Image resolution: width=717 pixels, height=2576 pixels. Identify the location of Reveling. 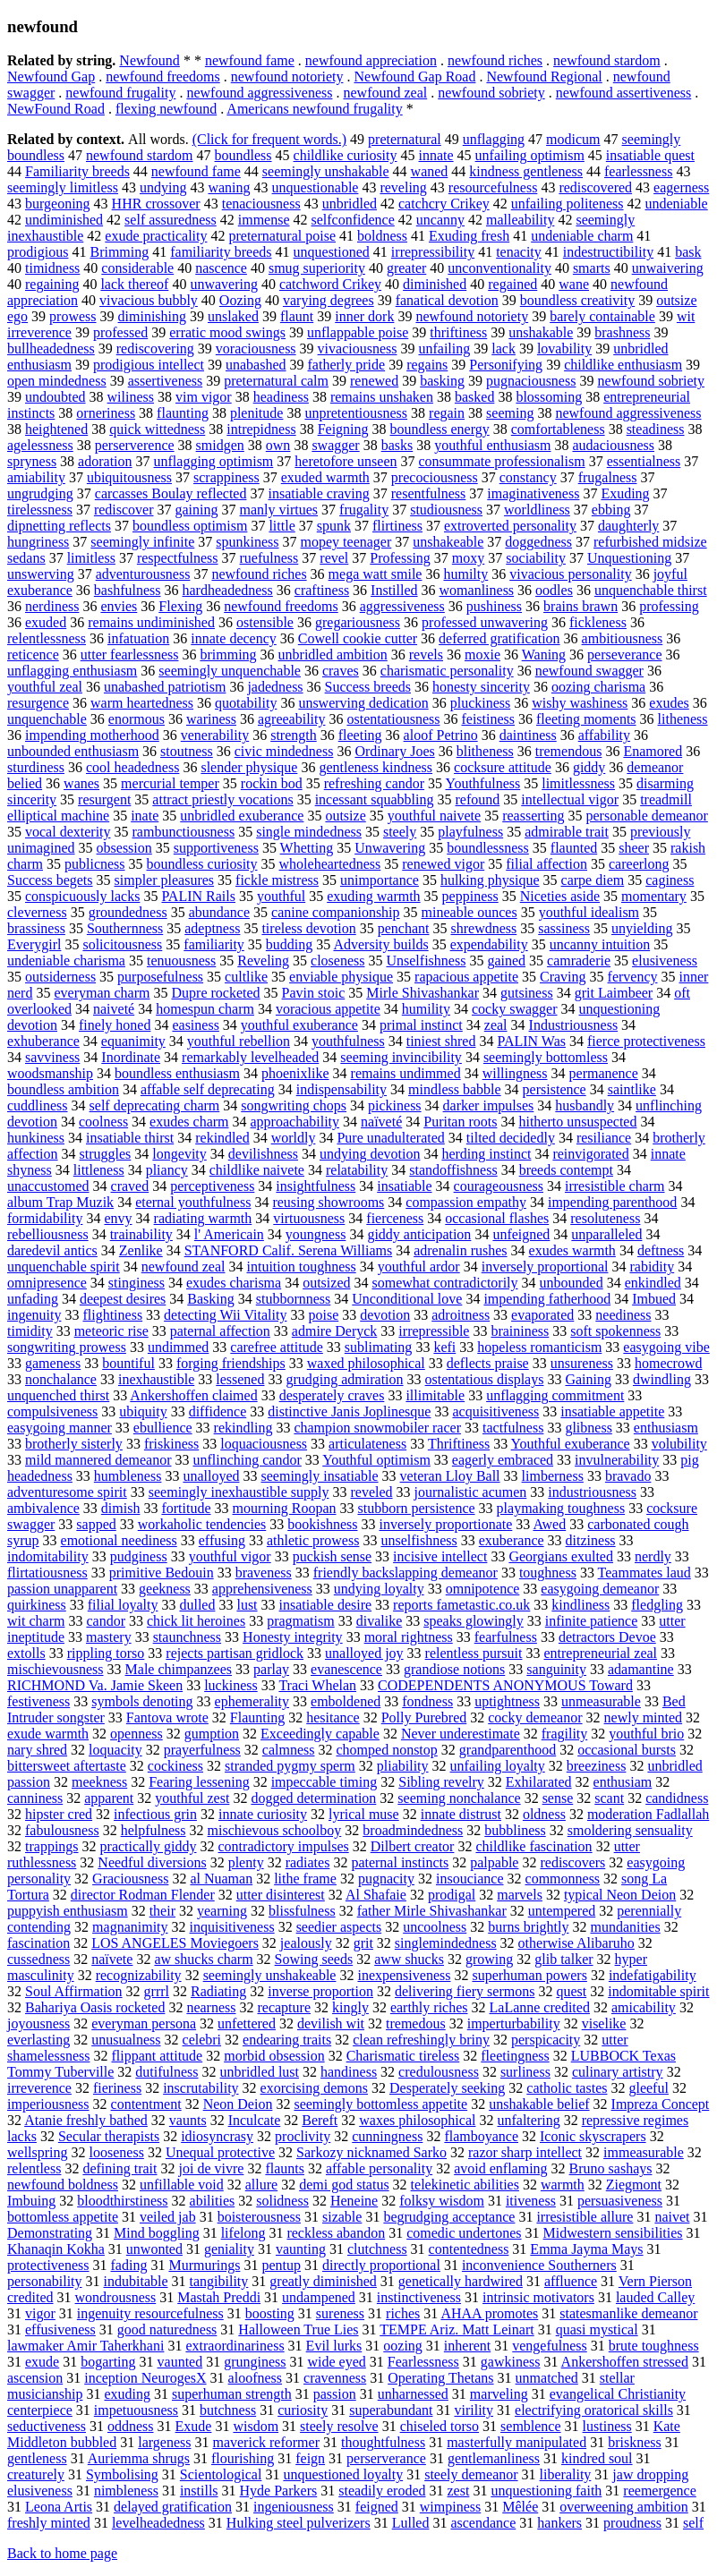
(263, 960).